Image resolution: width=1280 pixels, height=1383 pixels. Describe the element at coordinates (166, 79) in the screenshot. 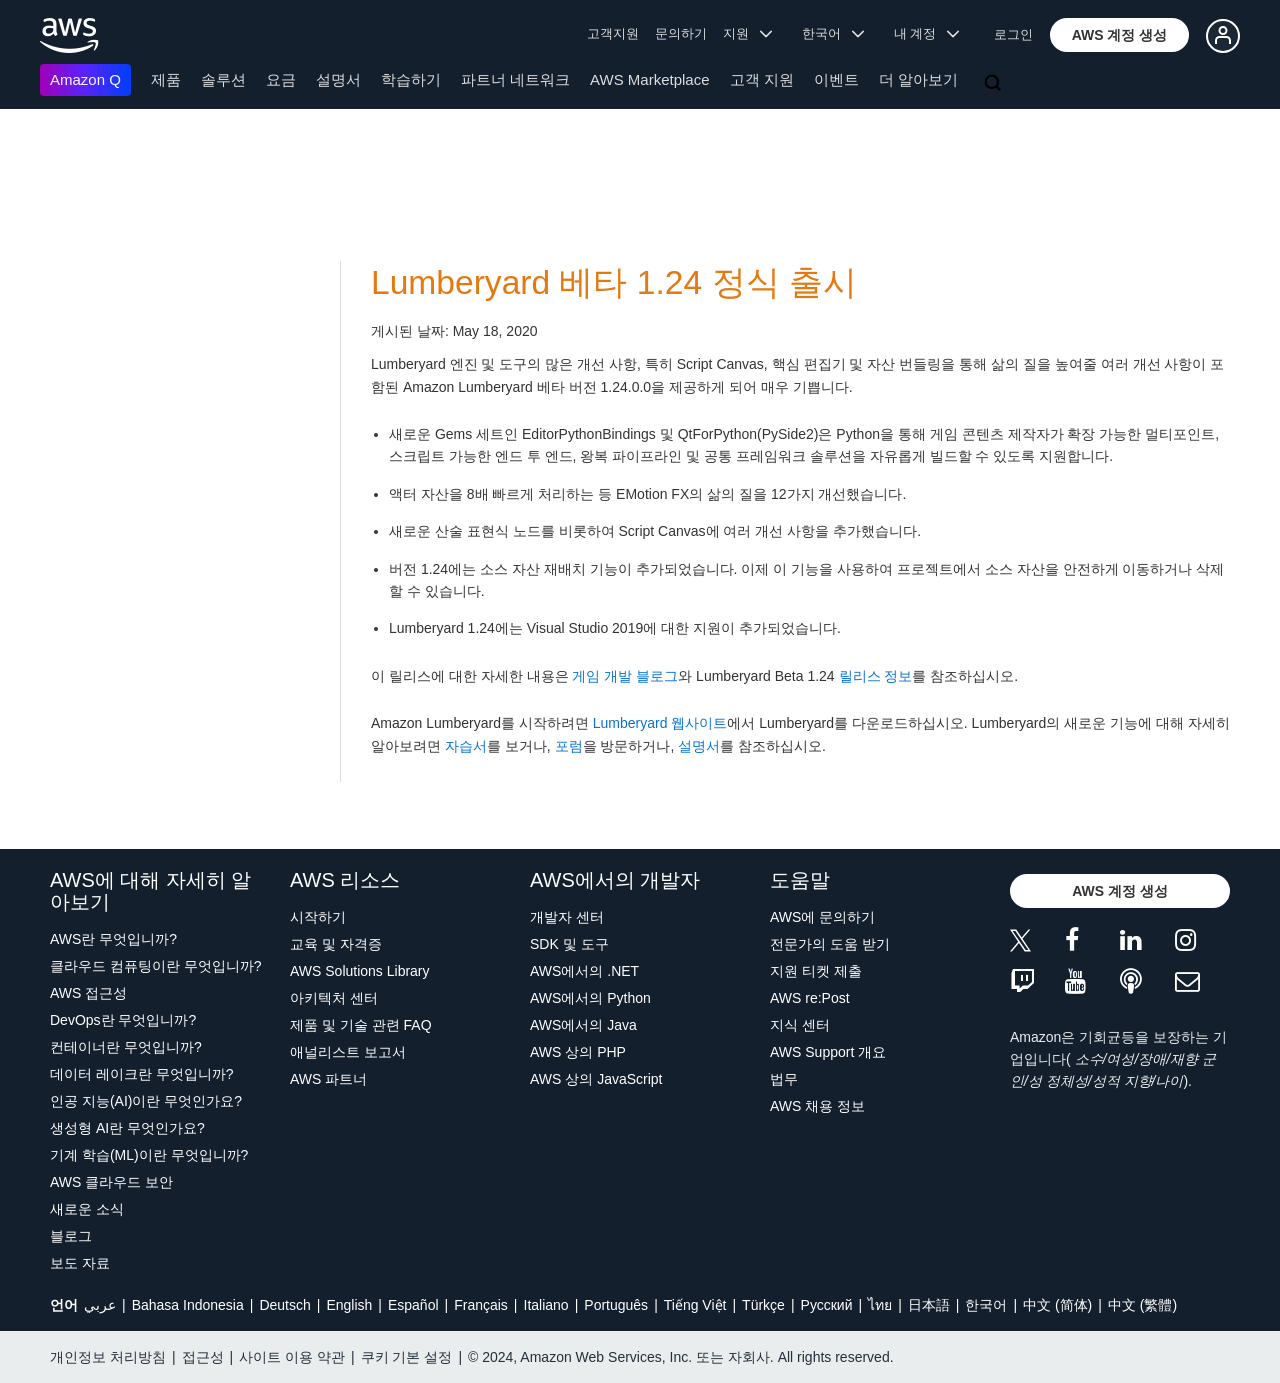

I see `제품` at that location.